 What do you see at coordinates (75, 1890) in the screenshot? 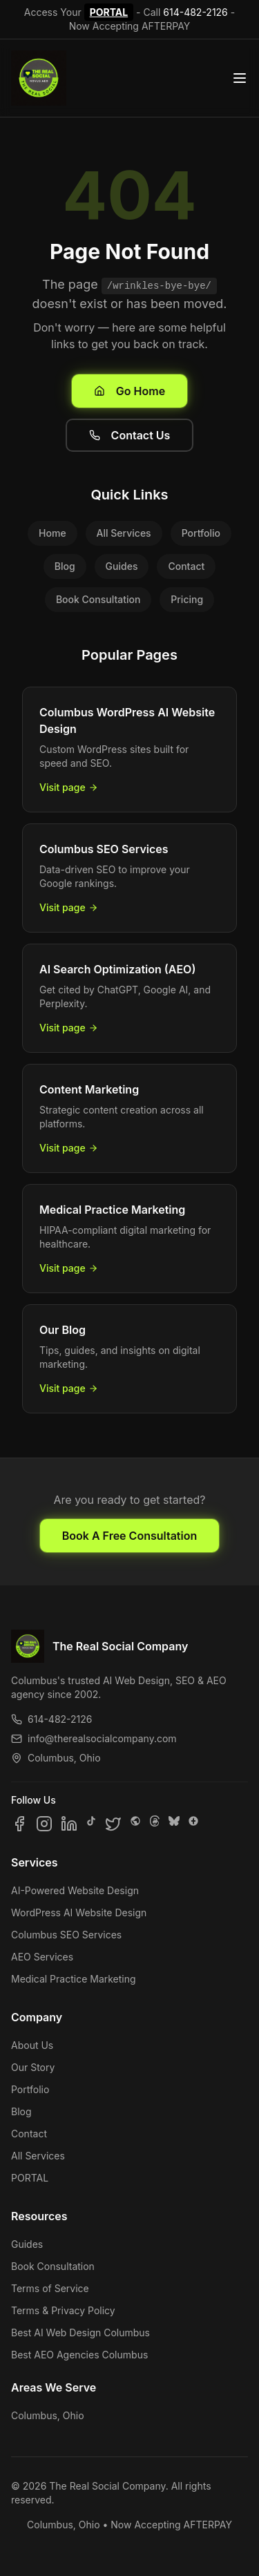
I see `AI-Powered Website Design` at bounding box center [75, 1890].